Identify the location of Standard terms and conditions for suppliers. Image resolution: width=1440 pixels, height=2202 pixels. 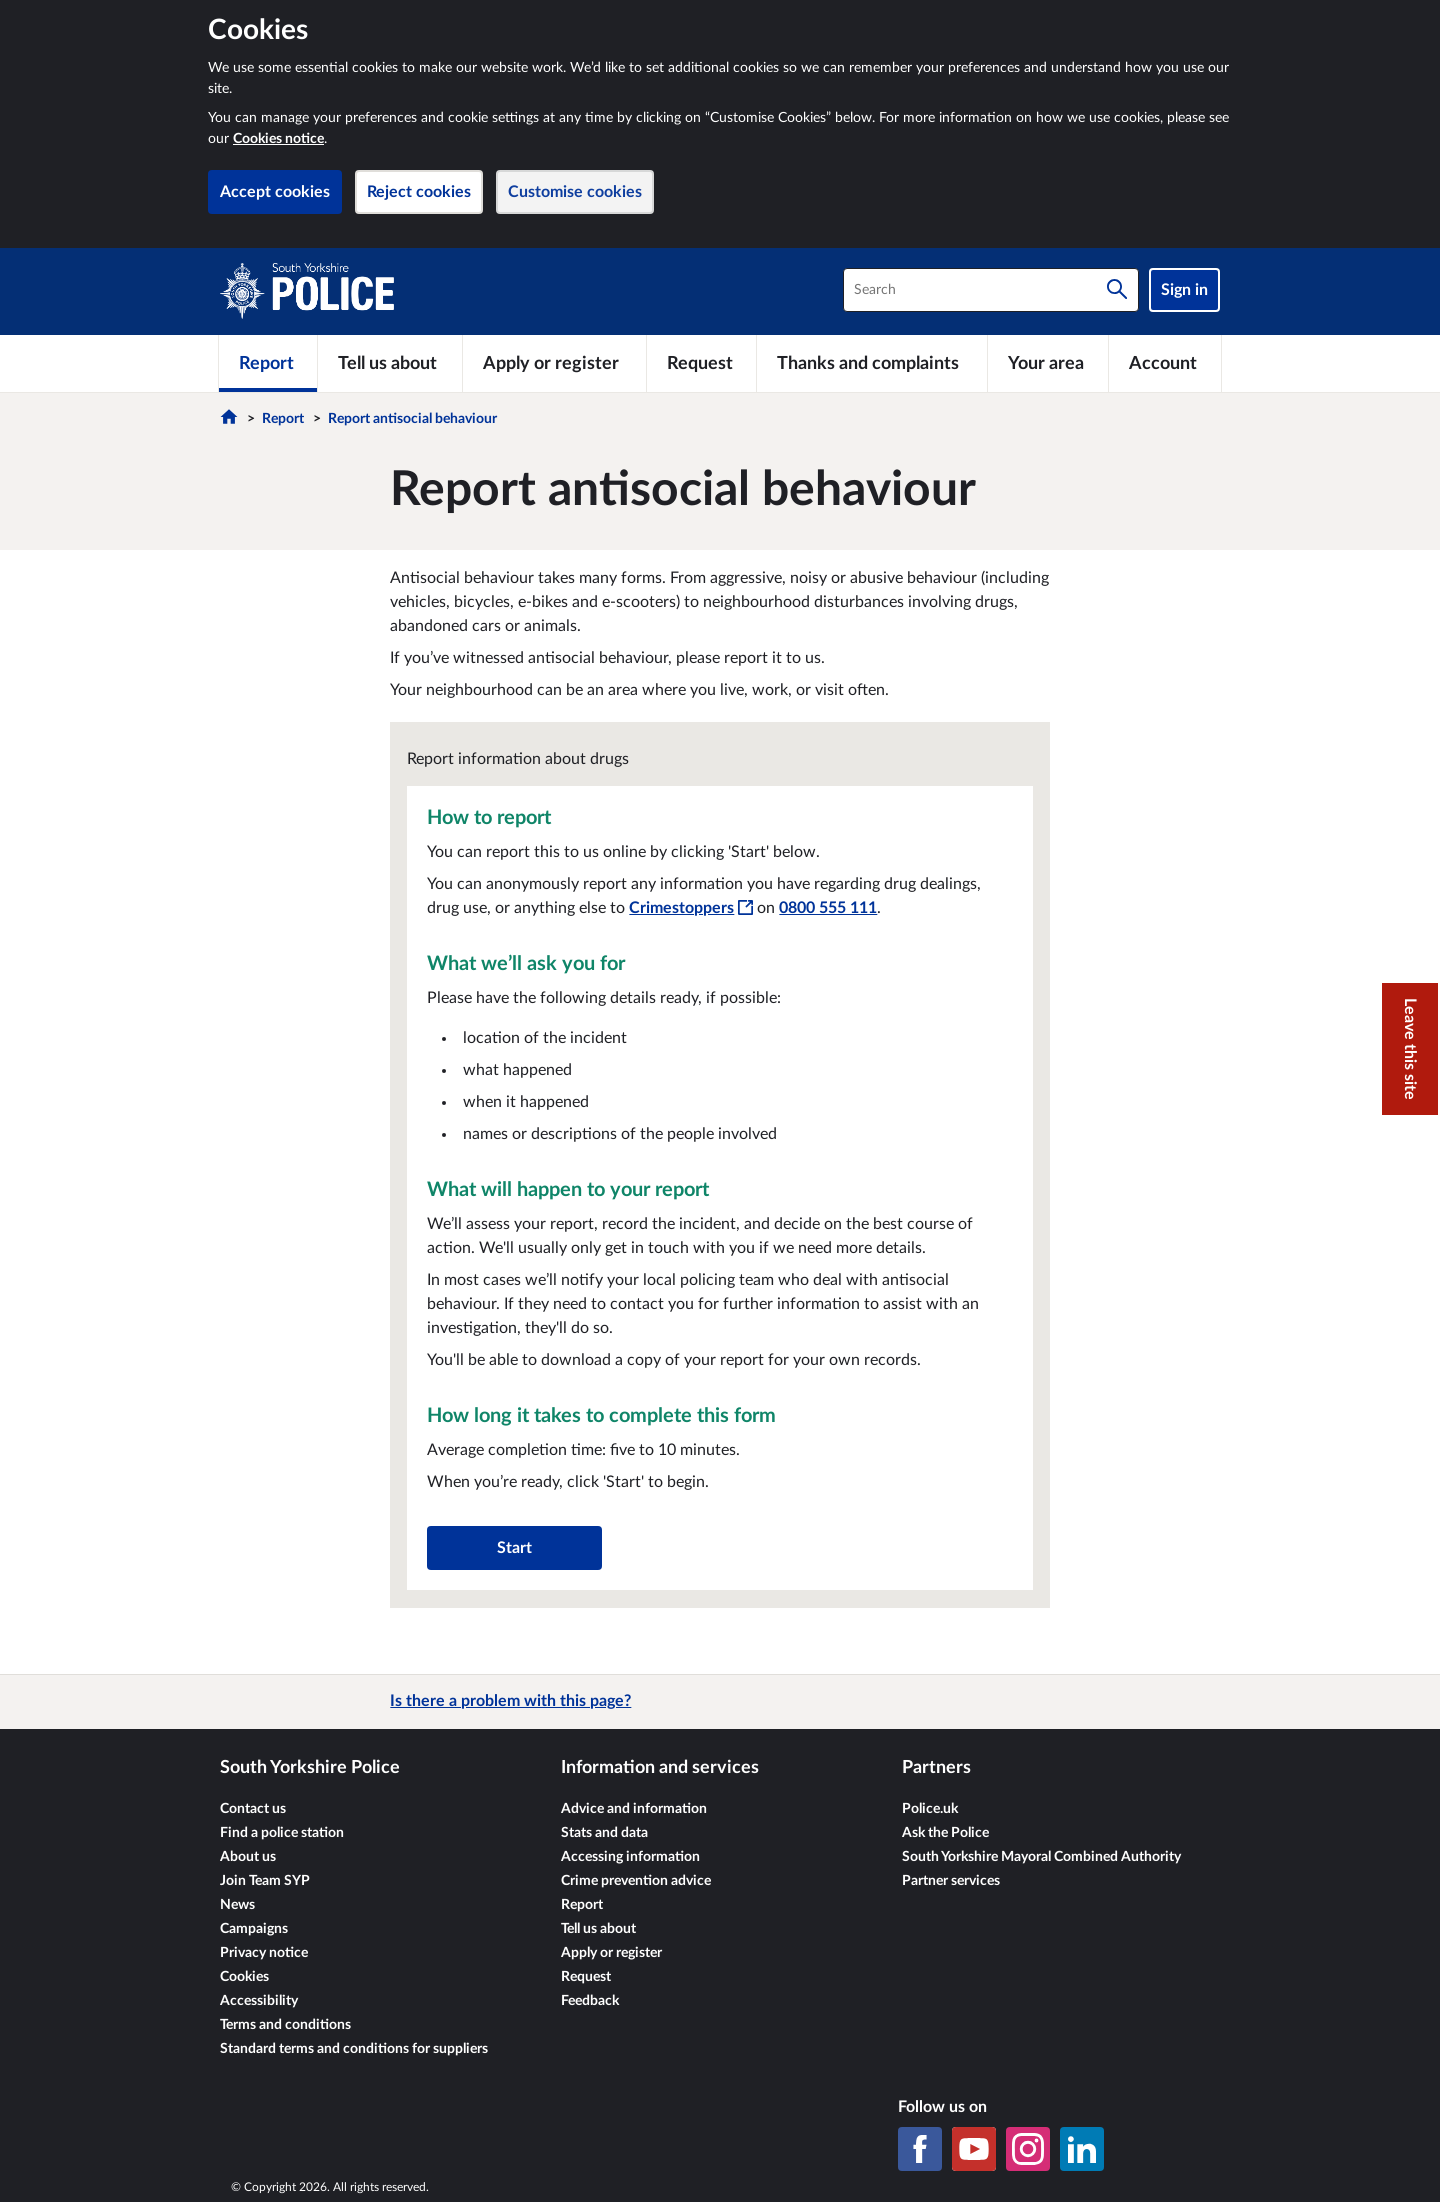
(354, 2049).